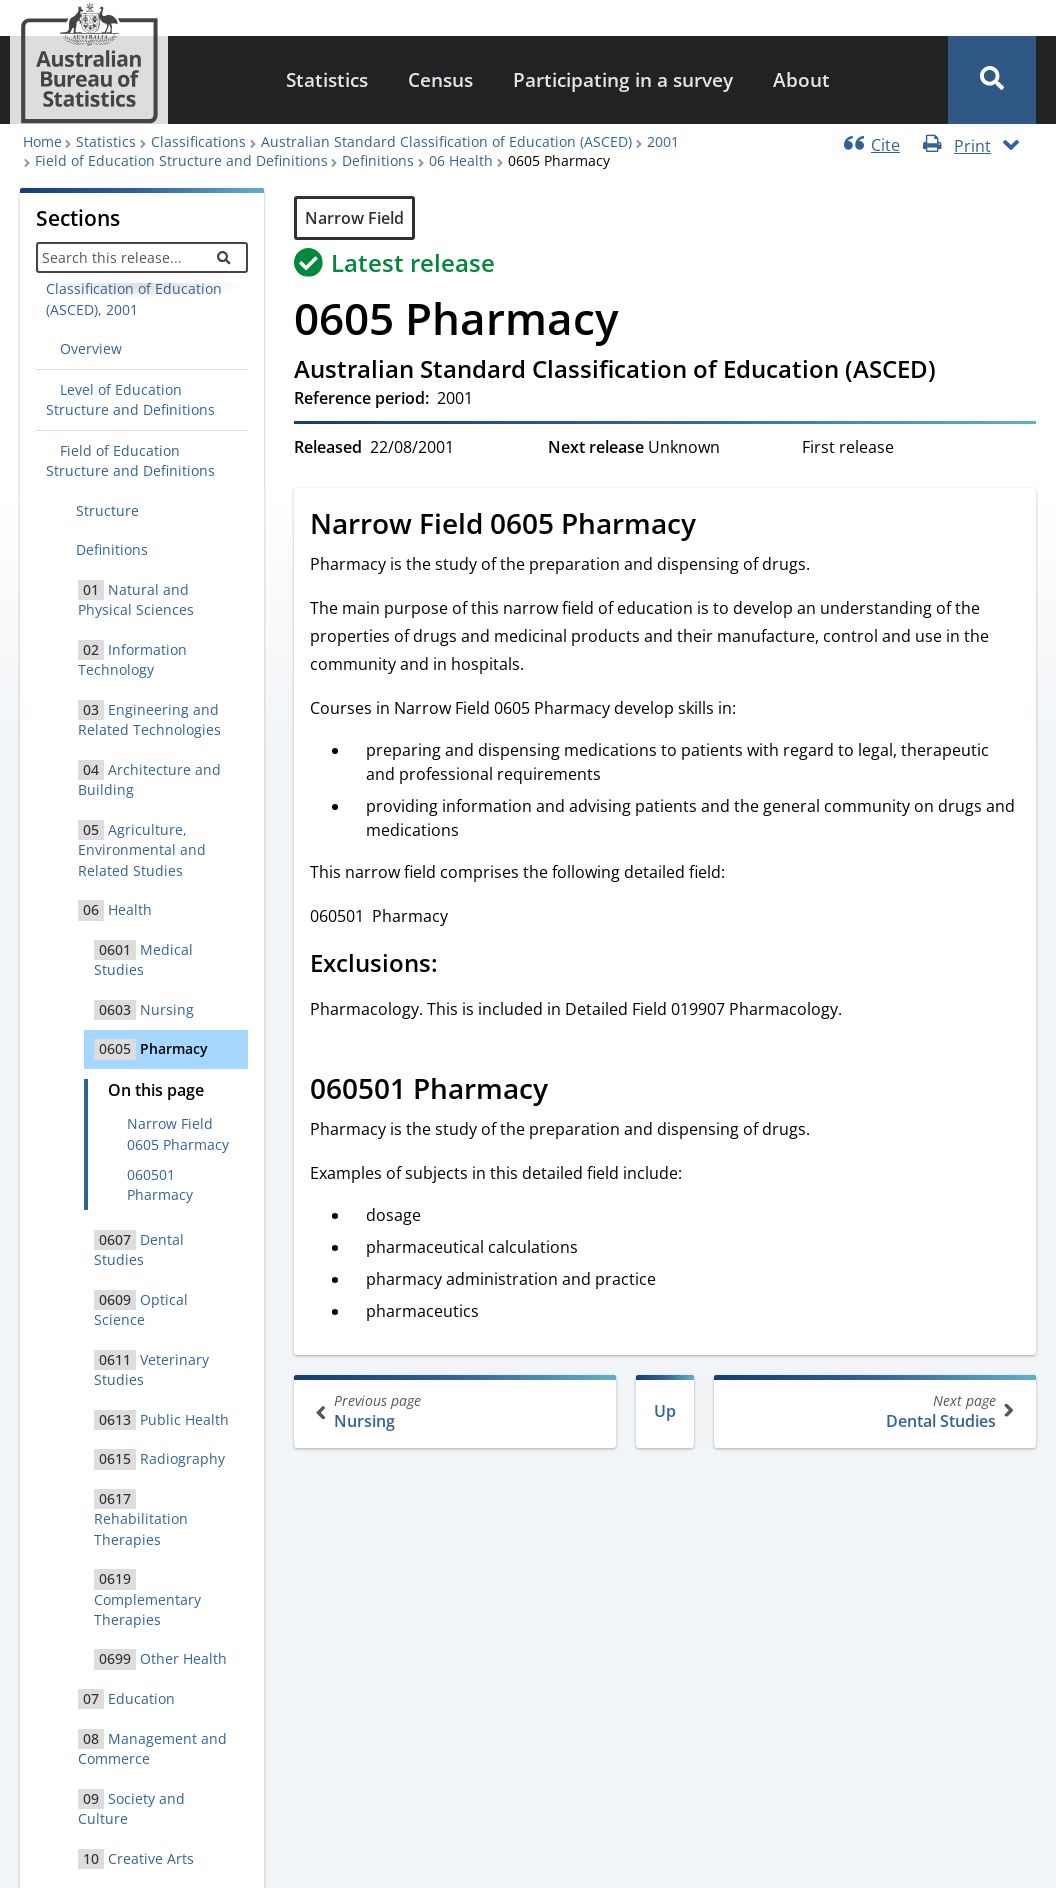  I want to click on Participating in a survey, so click(623, 79).